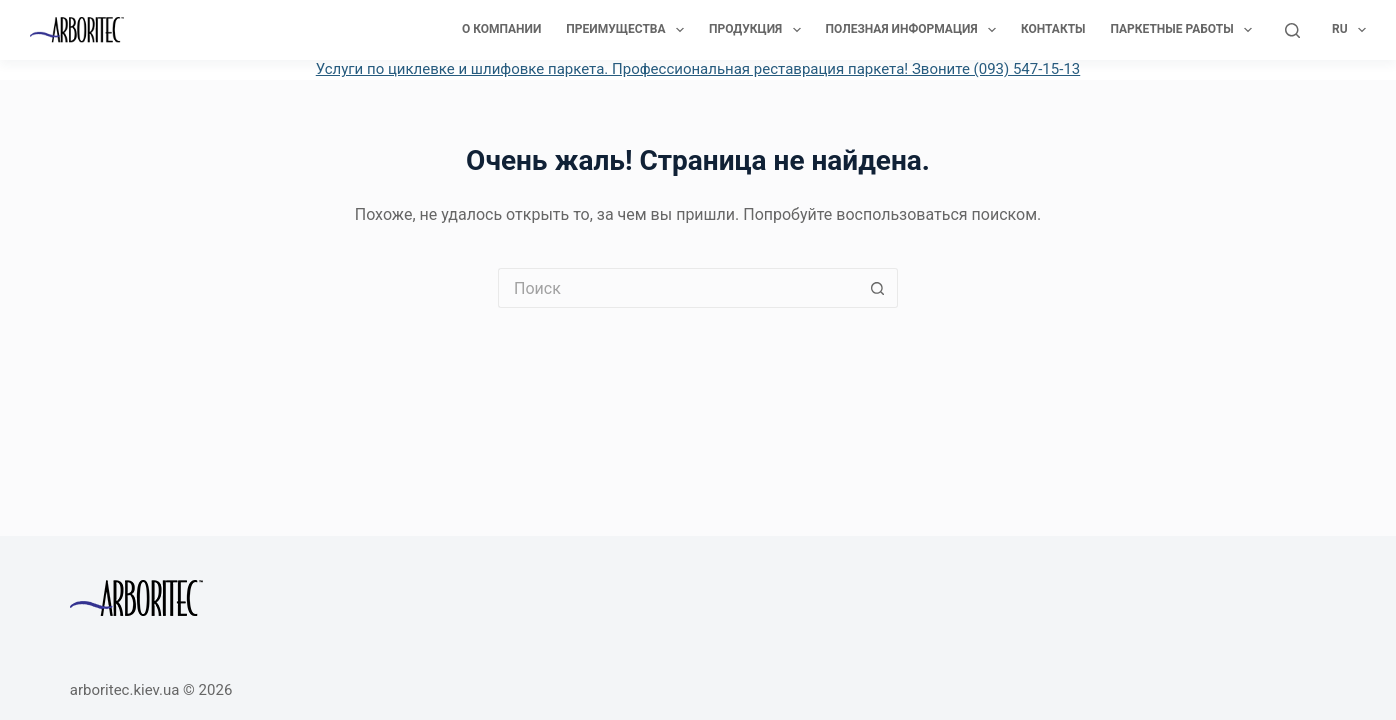 Image resolution: width=1396 pixels, height=720 pixels. Describe the element at coordinates (629, 30) in the screenshot. I see `Преимущества` at that location.